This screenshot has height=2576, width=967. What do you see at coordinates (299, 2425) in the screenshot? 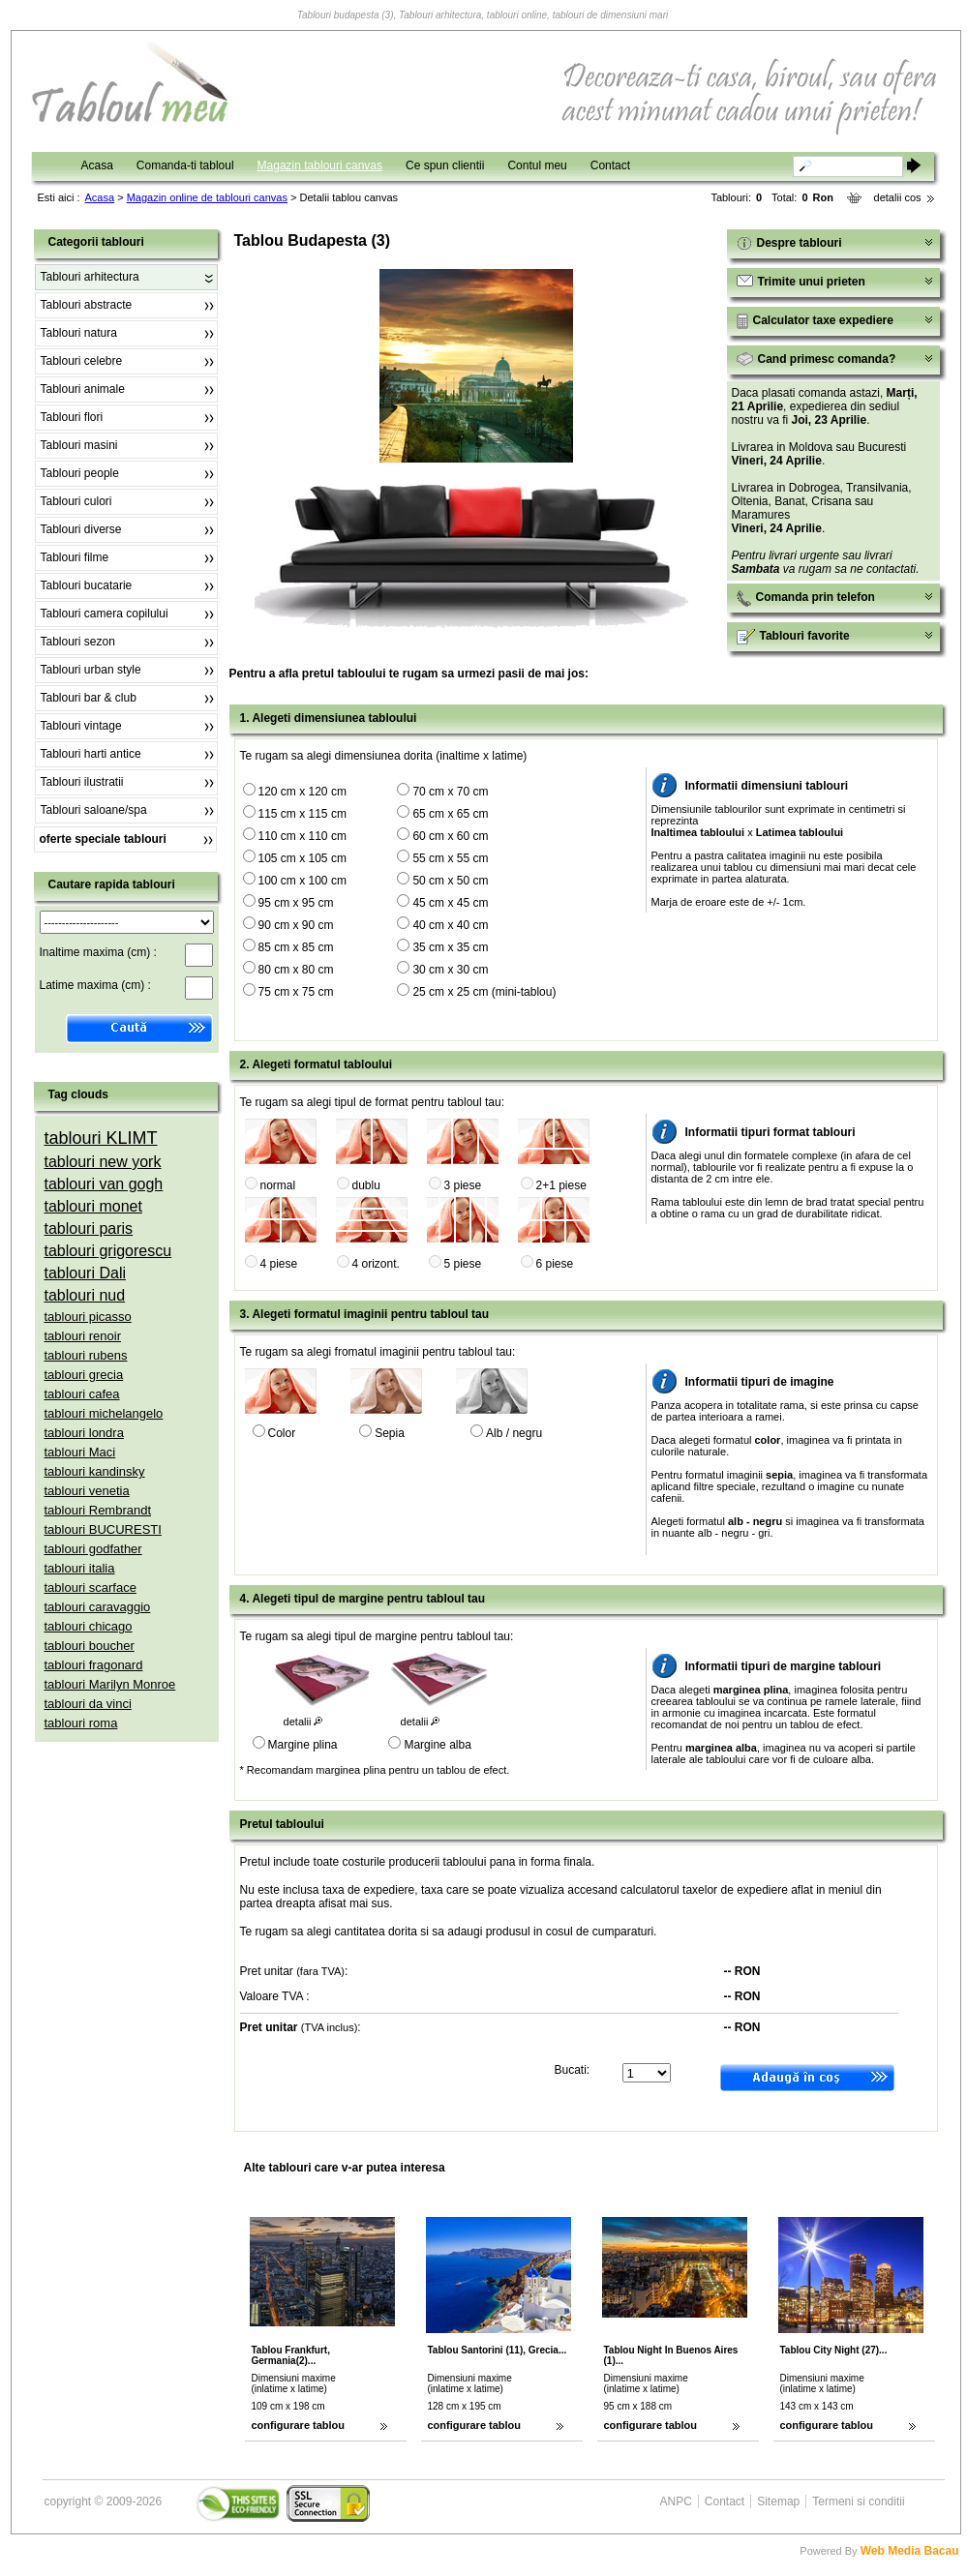
I see `configurare tablou` at bounding box center [299, 2425].